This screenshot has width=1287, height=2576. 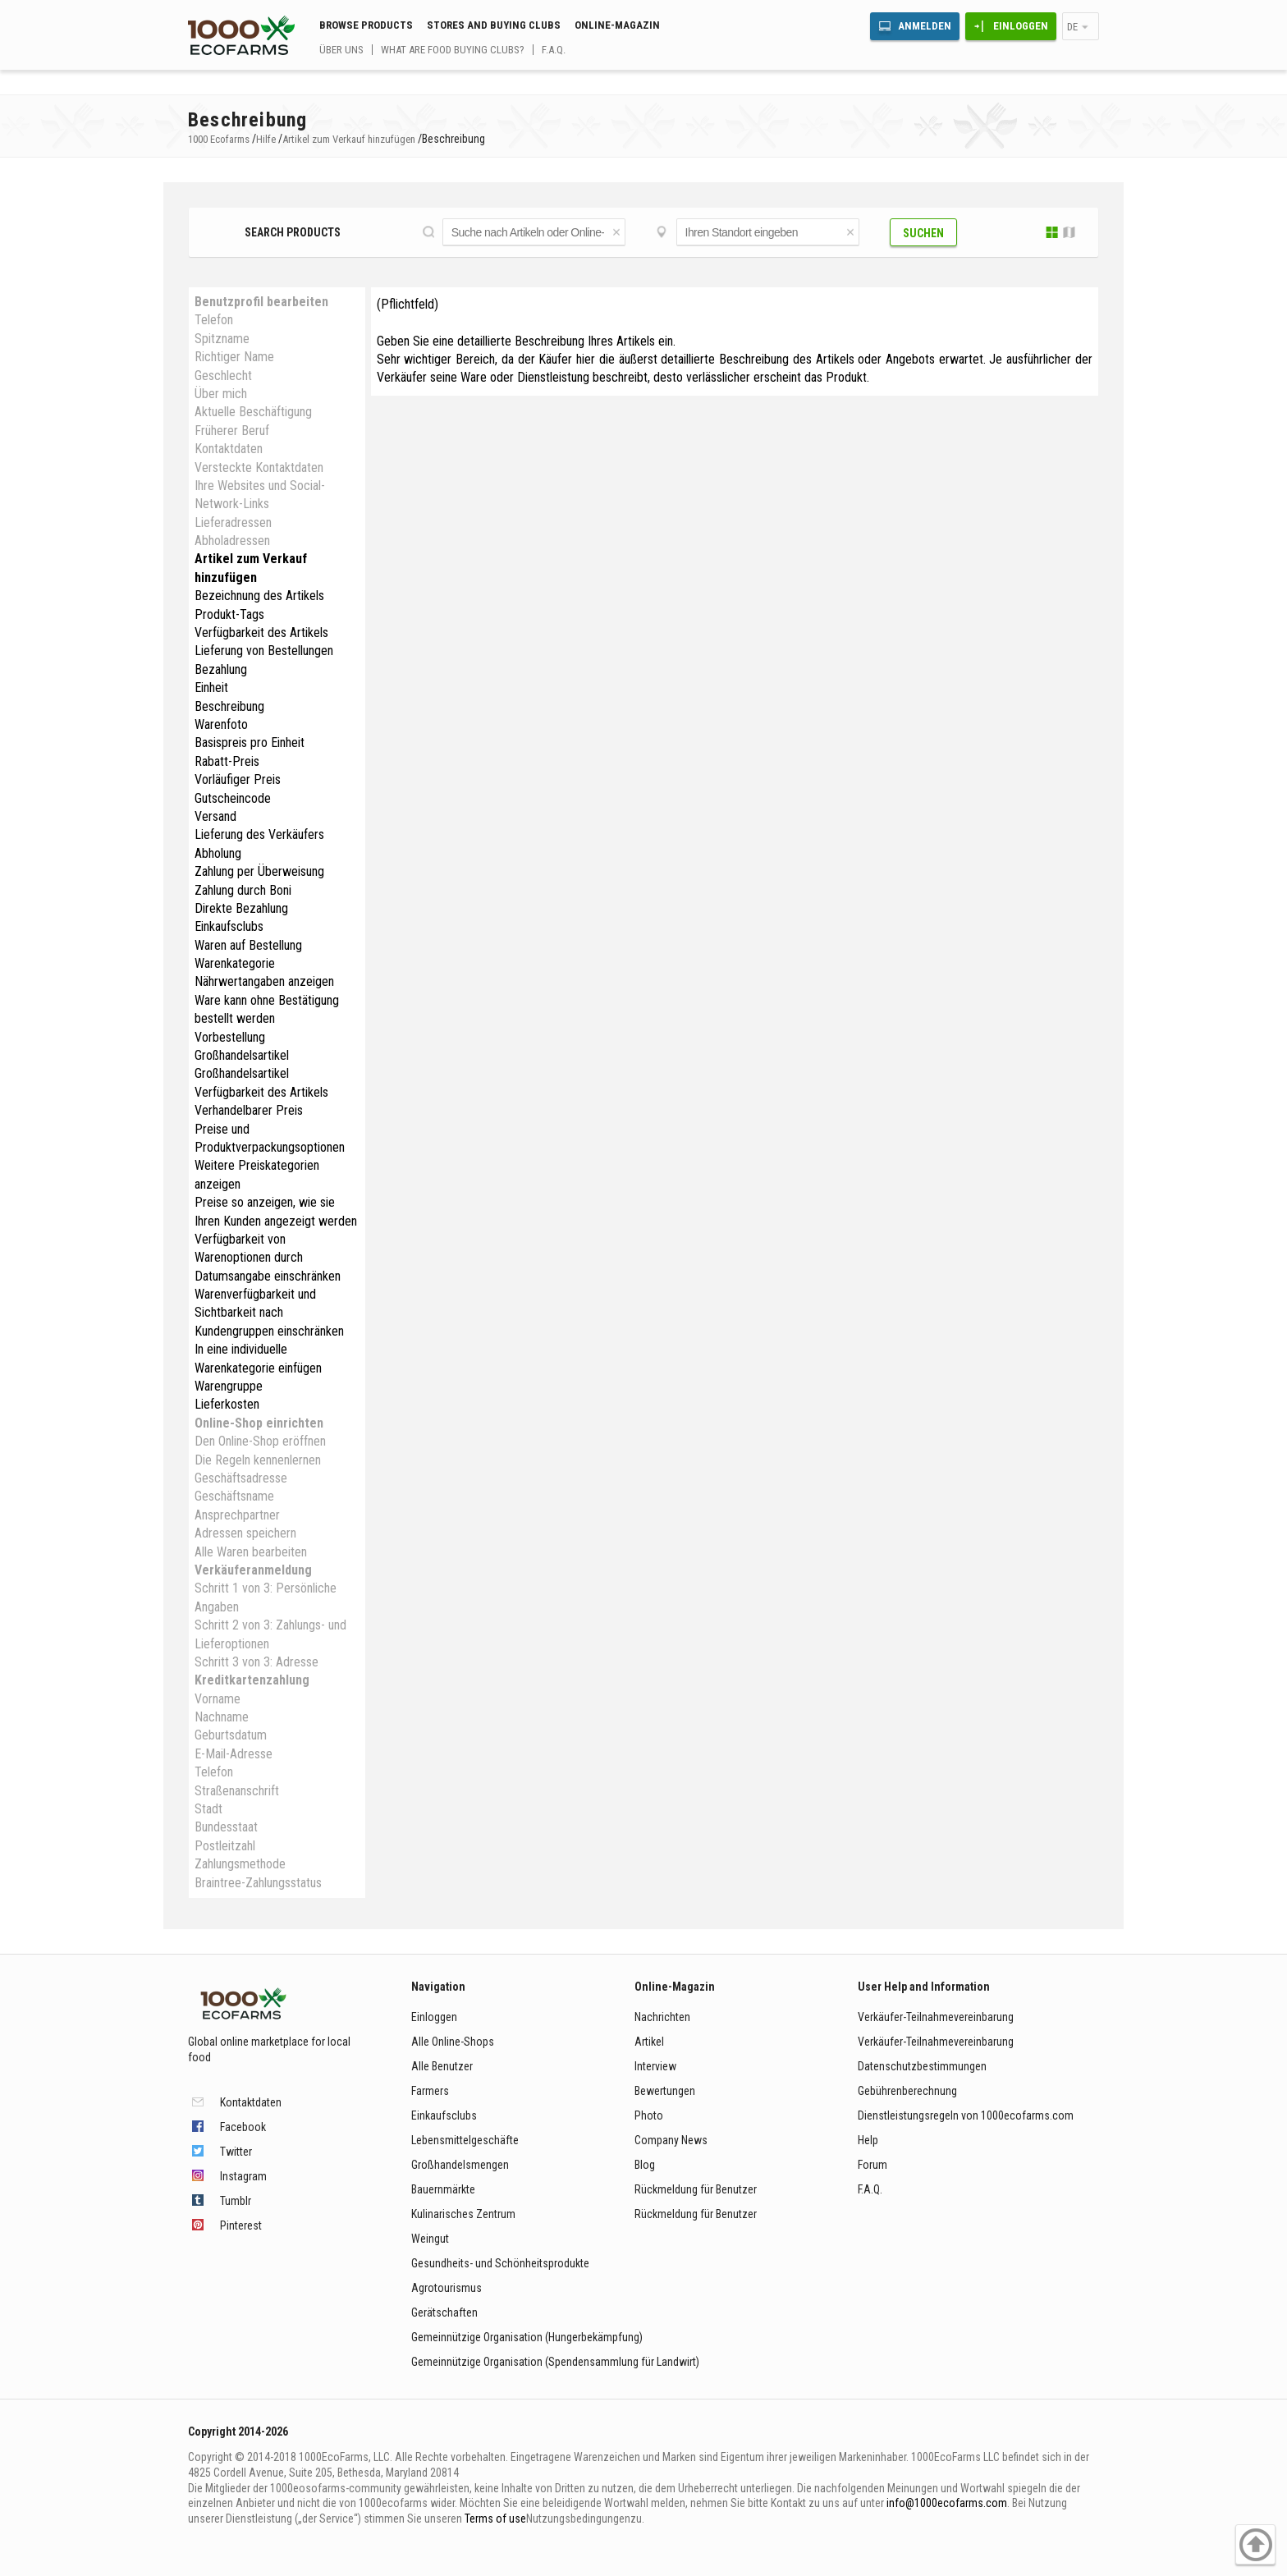 What do you see at coordinates (221, 669) in the screenshot?
I see `Bezahlung` at bounding box center [221, 669].